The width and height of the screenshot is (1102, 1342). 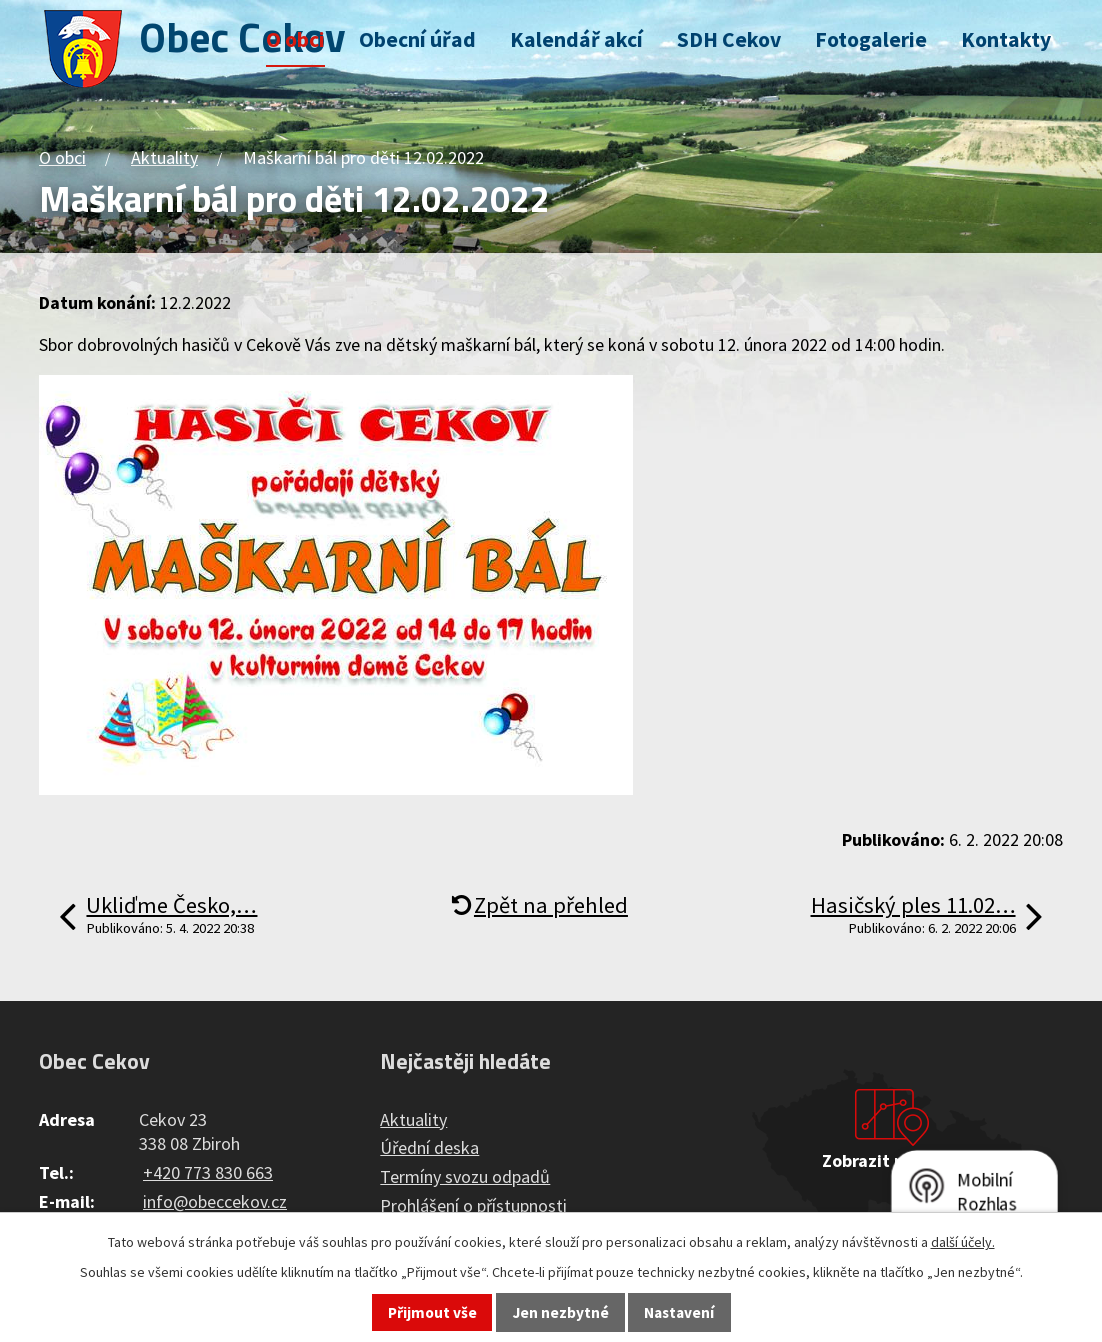 What do you see at coordinates (963, 1242) in the screenshot?
I see `další účely.` at bounding box center [963, 1242].